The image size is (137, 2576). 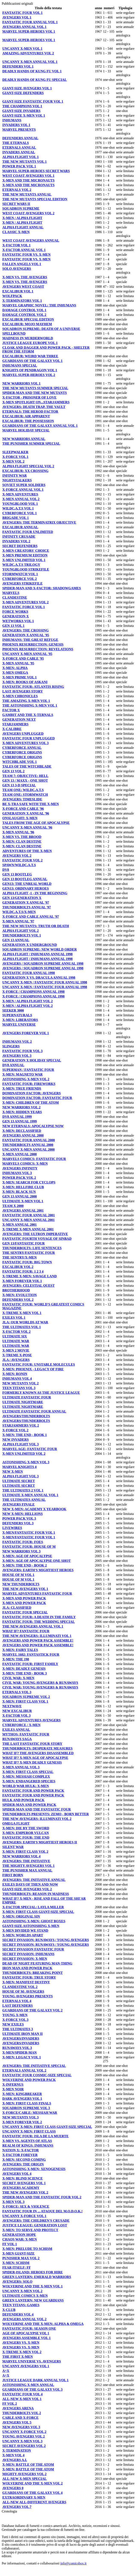 What do you see at coordinates (28, 973) in the screenshot?
I see `FANTASTIC FOUR ANNUAL 1998` at bounding box center [28, 973].